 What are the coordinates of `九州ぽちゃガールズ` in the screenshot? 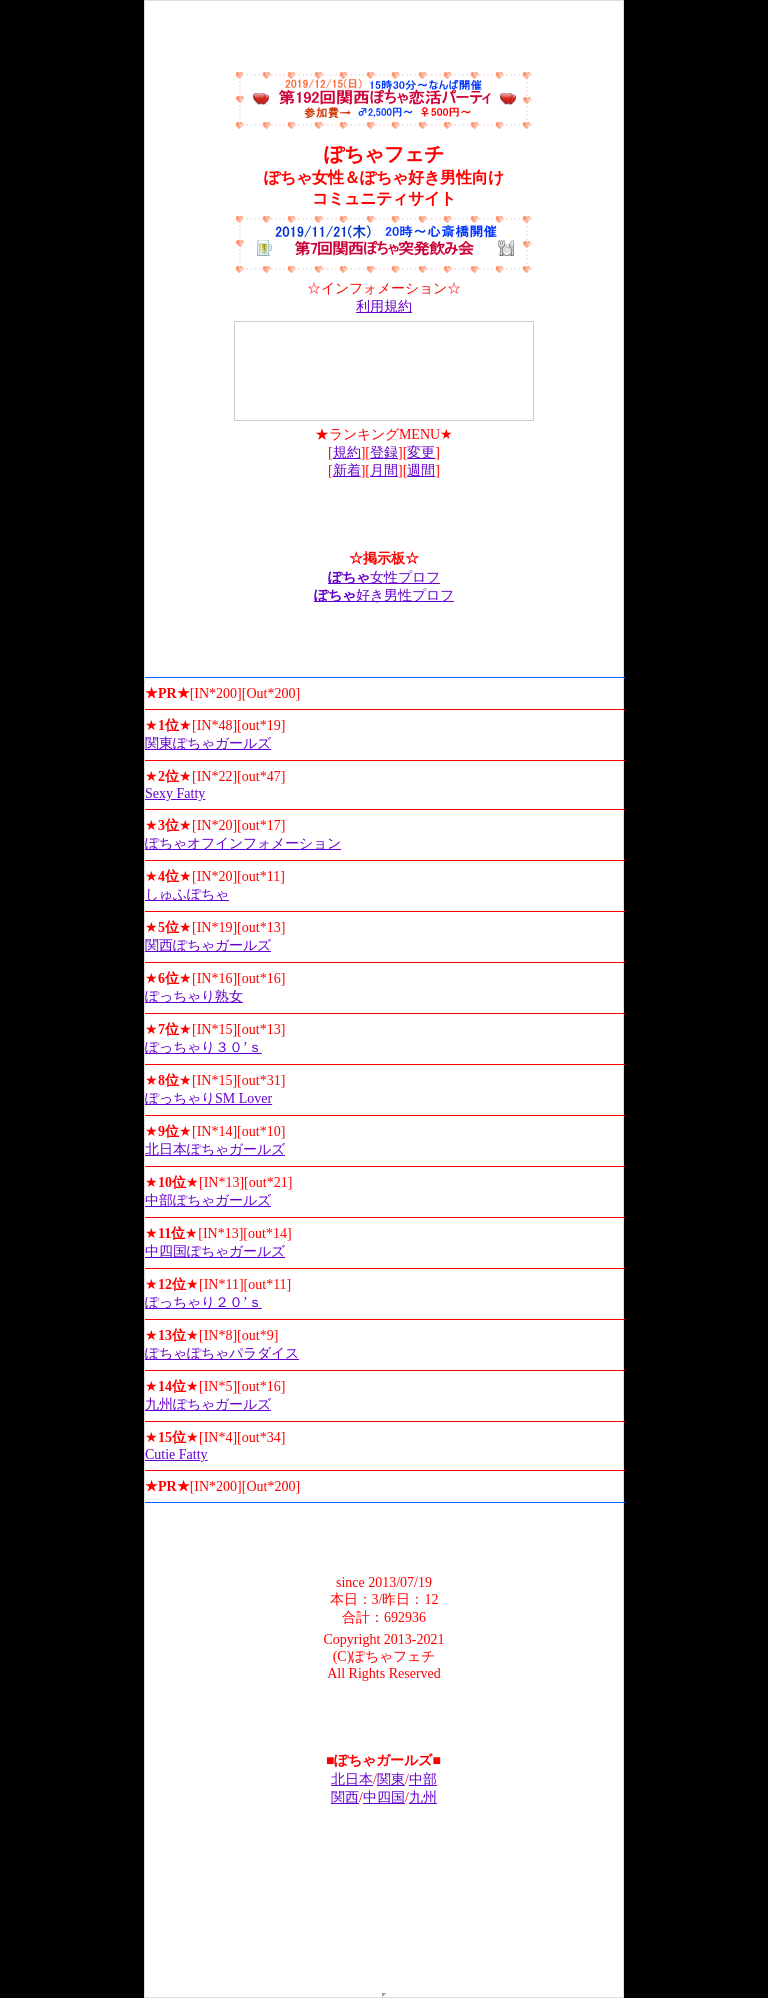 It's located at (208, 1404).